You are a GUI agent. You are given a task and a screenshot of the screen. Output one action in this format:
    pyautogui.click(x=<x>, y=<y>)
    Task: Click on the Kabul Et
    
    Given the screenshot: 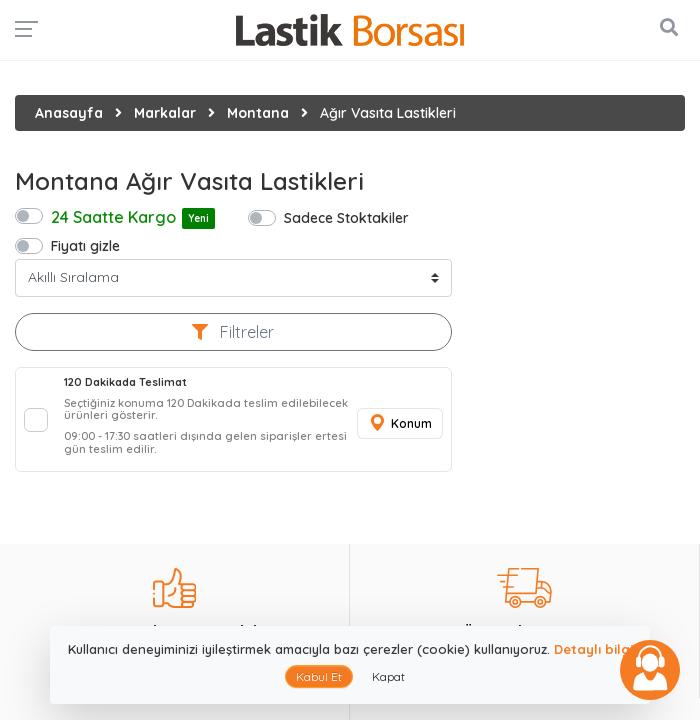 What is the action you would take?
    pyautogui.click(x=319, y=676)
    